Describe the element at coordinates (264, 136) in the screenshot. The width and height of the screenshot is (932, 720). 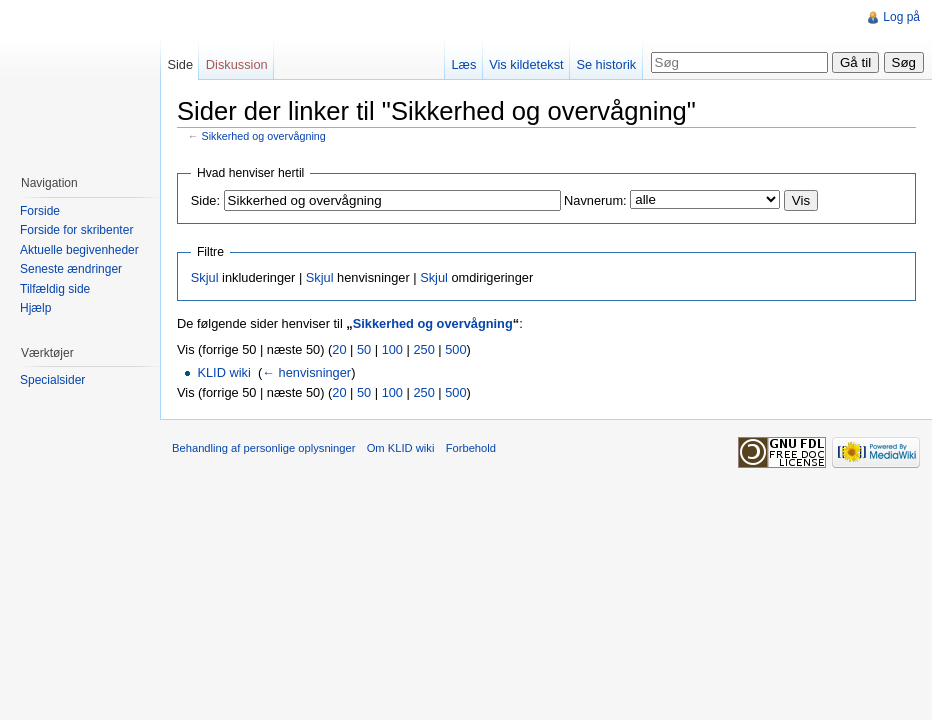
I see `Sikkerhed og overvågning` at that location.